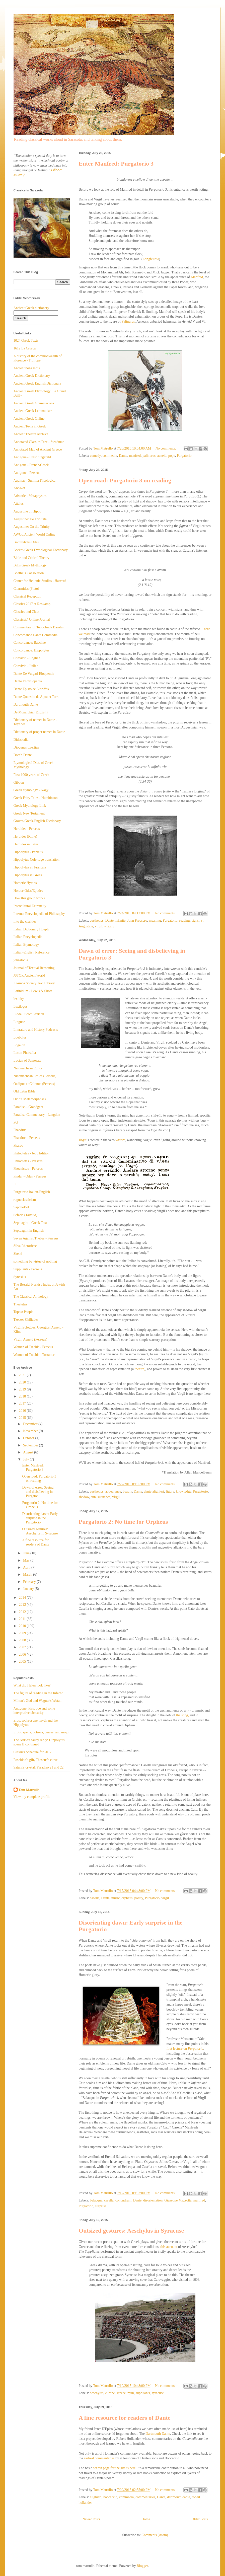 The image size is (225, 2576). What do you see at coordinates (30, 519) in the screenshot?
I see `Augustine: De Trinitate` at bounding box center [30, 519].